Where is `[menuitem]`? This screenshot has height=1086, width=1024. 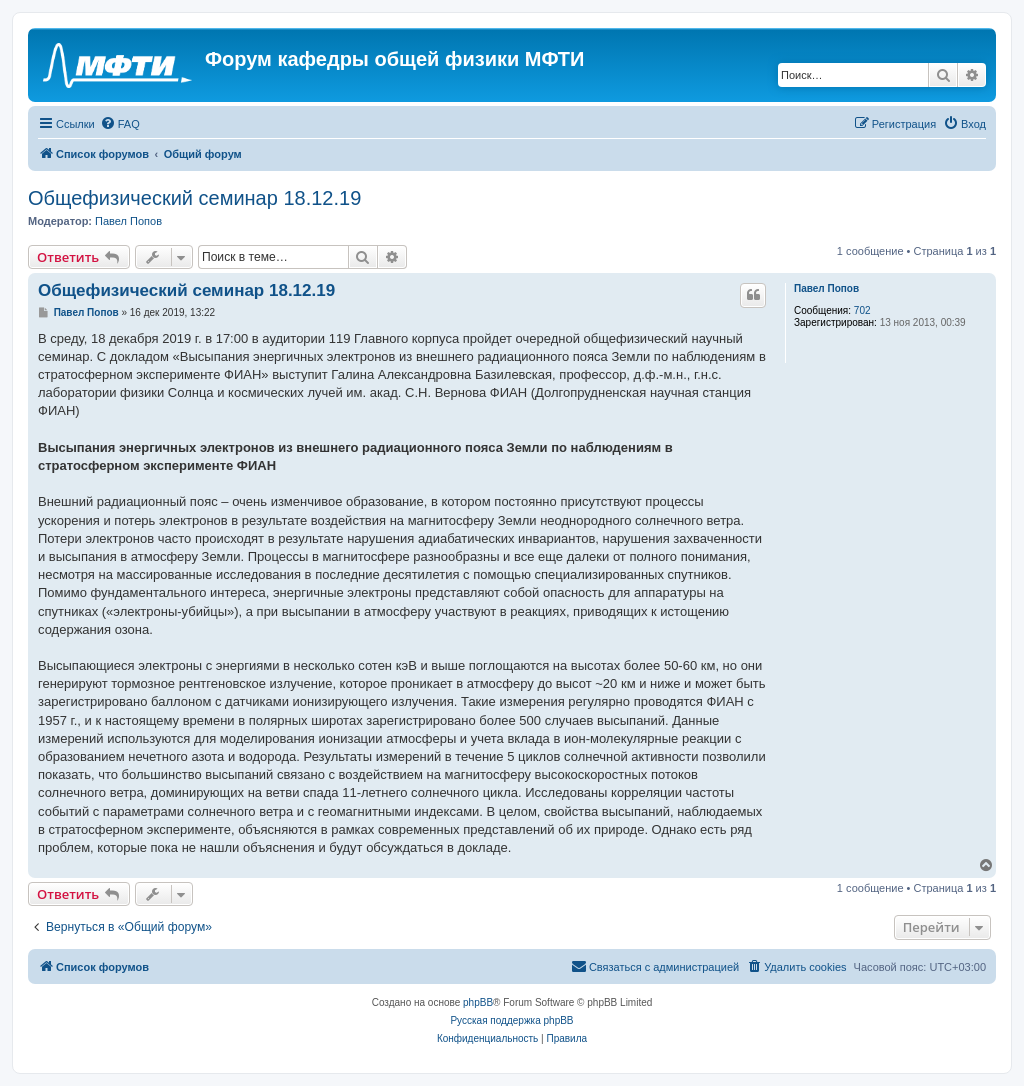
[menuitem] is located at coordinates (120, 124).